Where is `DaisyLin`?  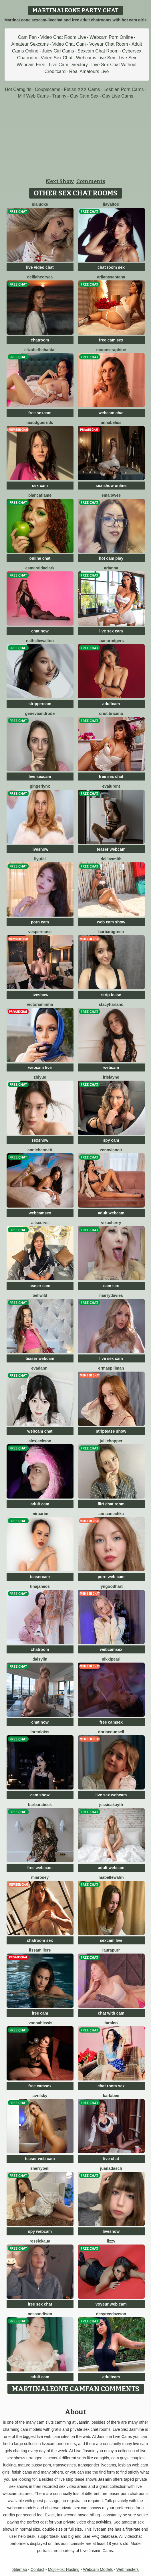
DaisyLin is located at coordinates (39, 1659).